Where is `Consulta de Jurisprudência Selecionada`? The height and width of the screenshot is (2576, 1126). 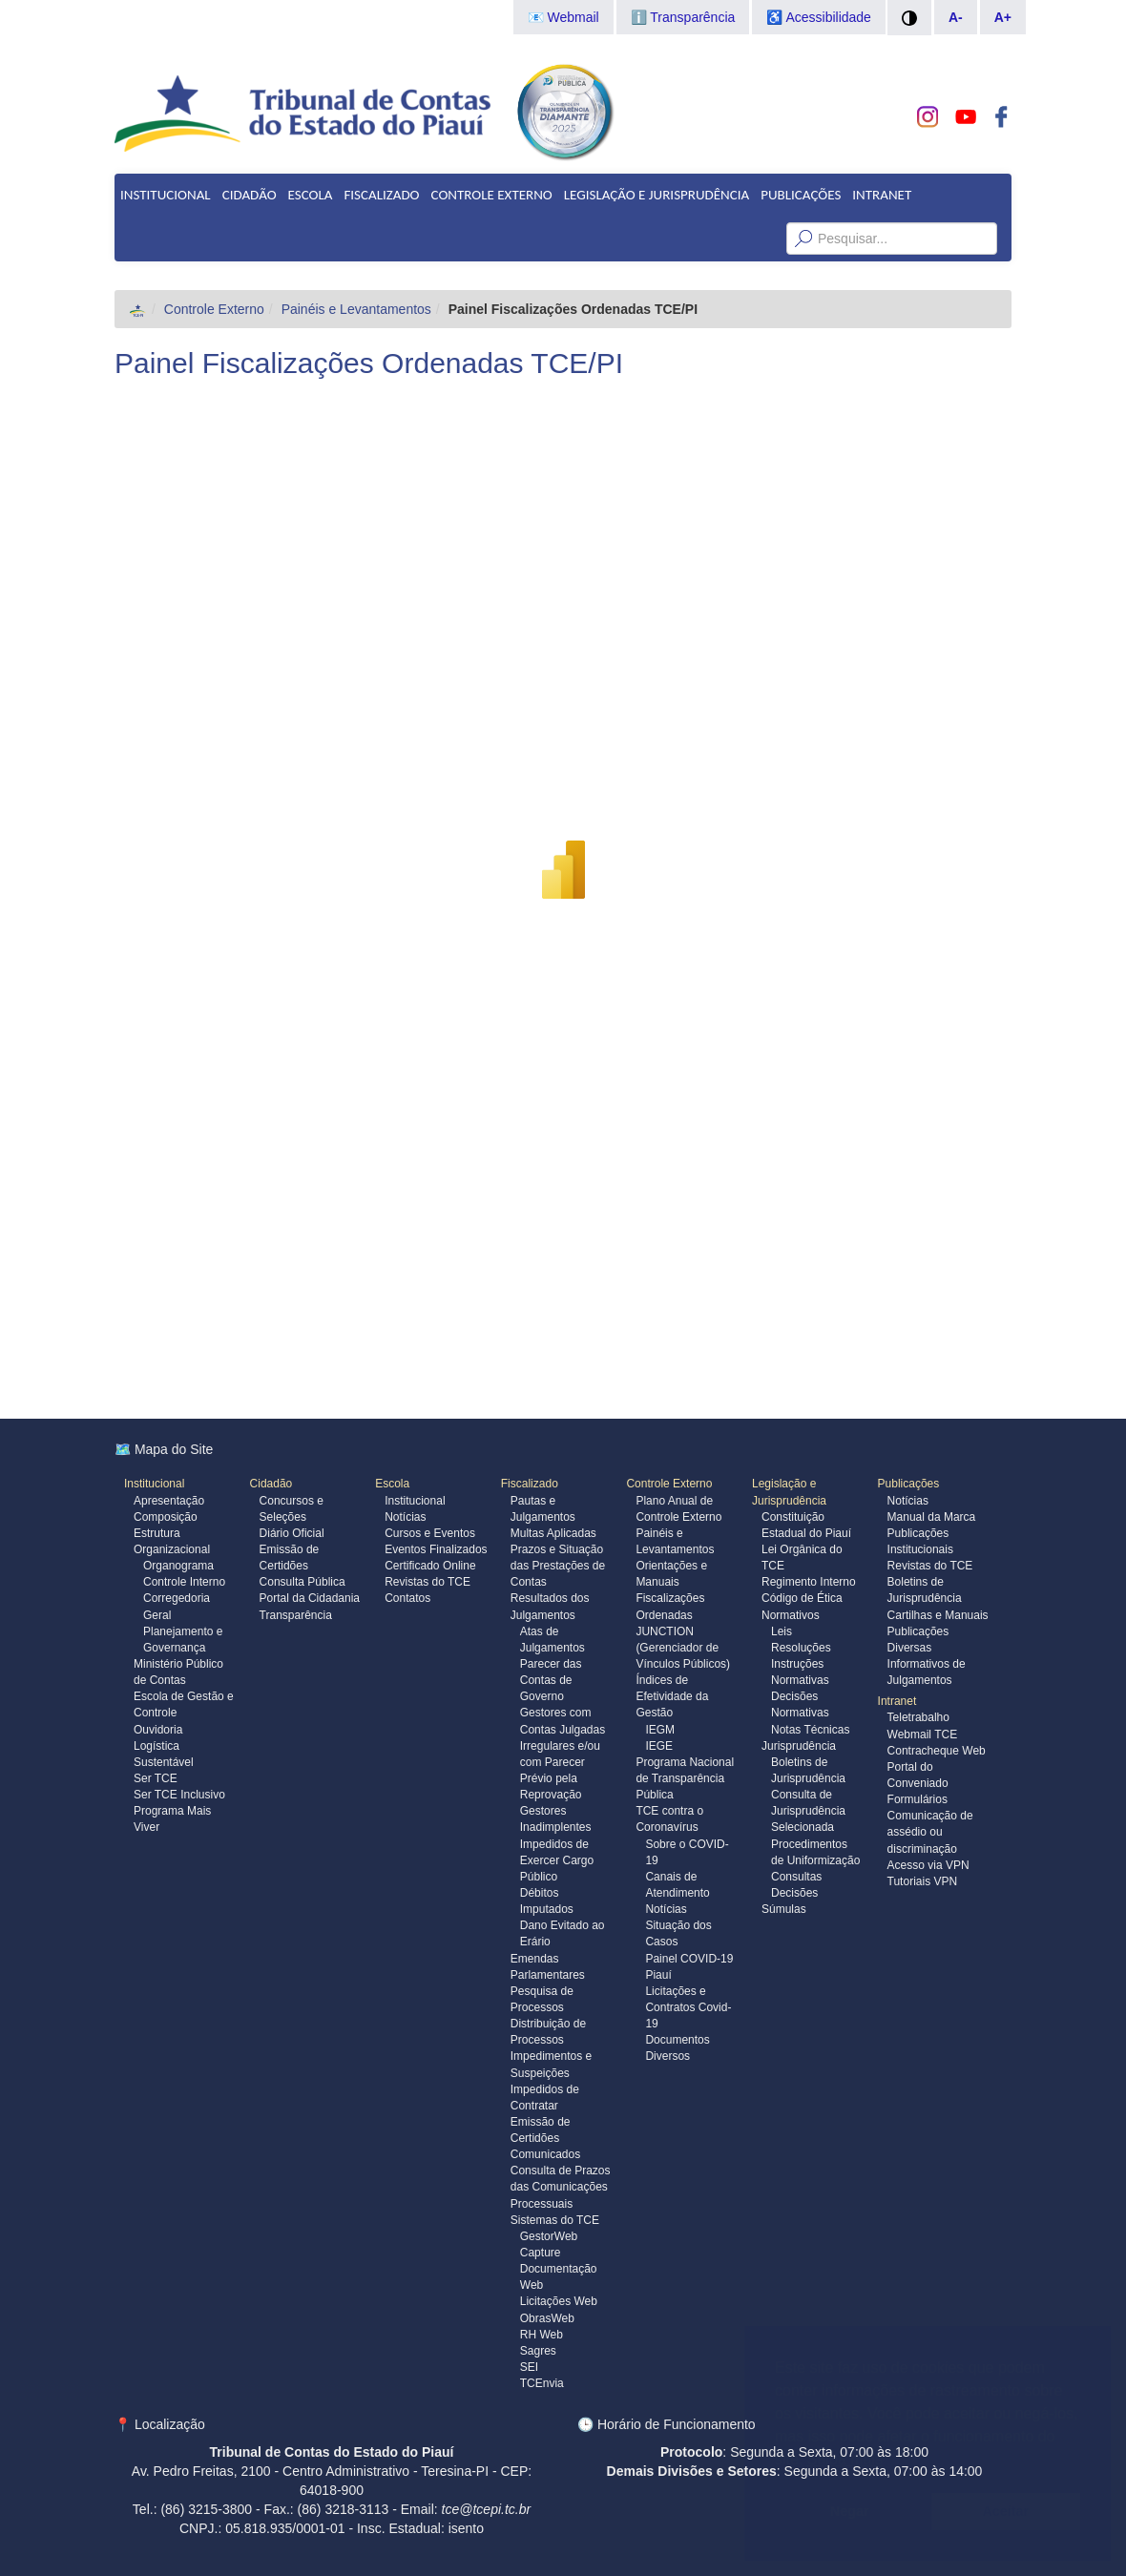 Consulta de Jurisprudência Selecionada is located at coordinates (808, 1811).